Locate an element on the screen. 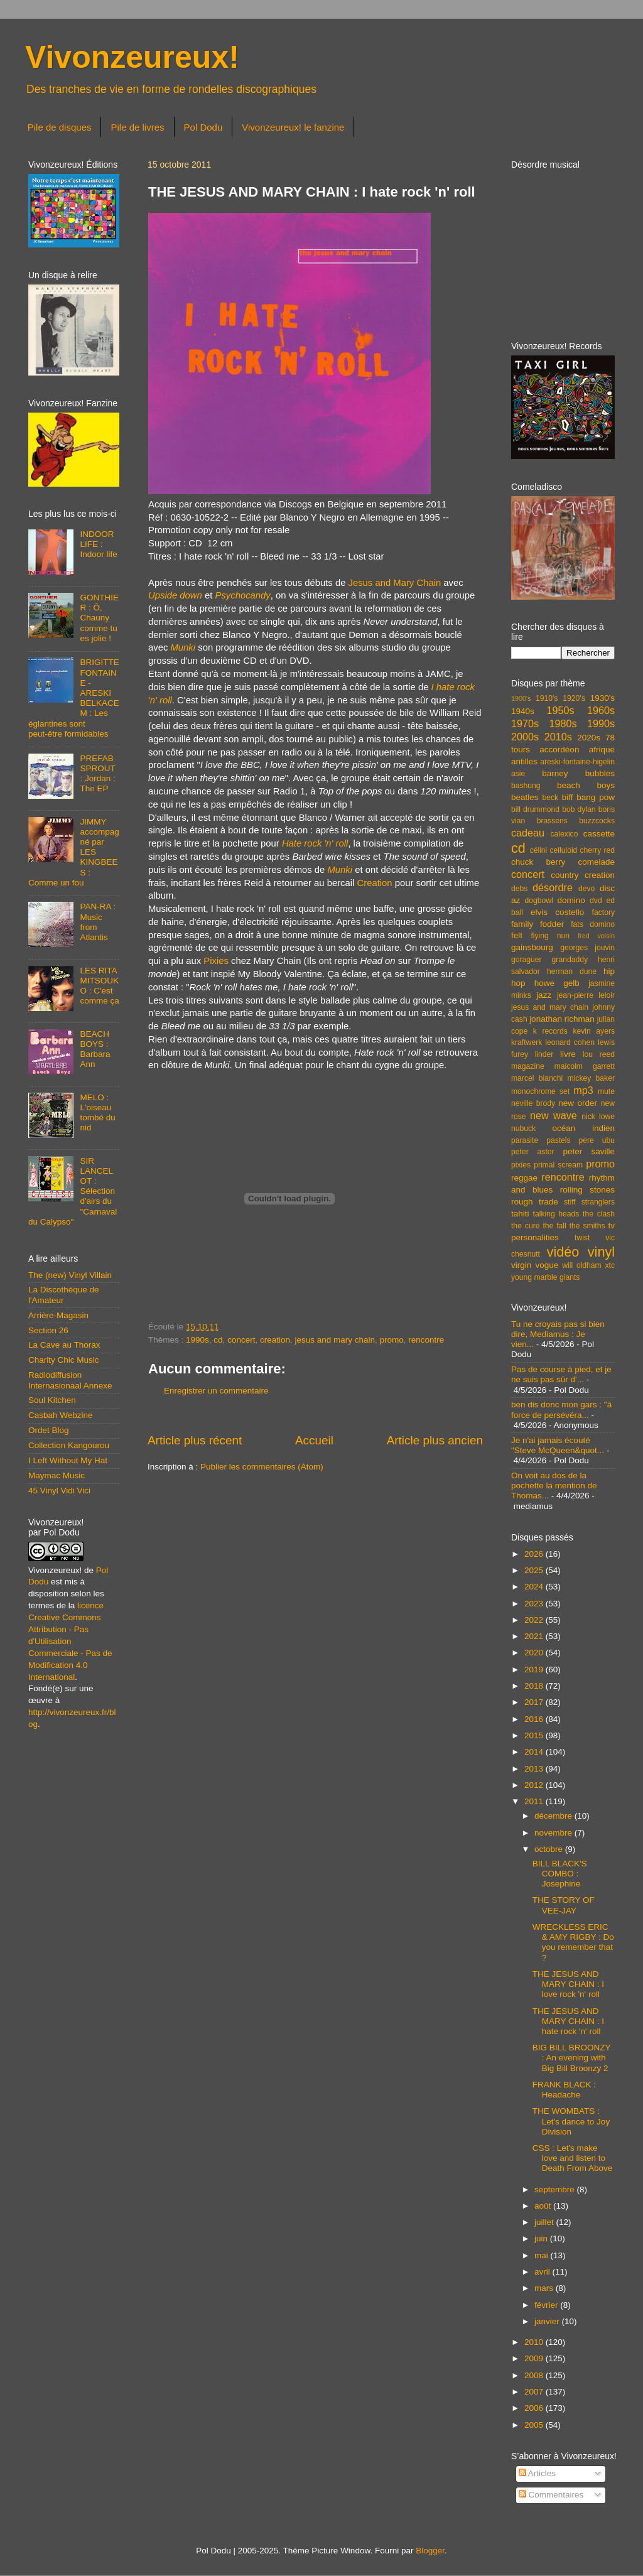 The width and height of the screenshot is (643, 2576). août is located at coordinates (543, 2206).